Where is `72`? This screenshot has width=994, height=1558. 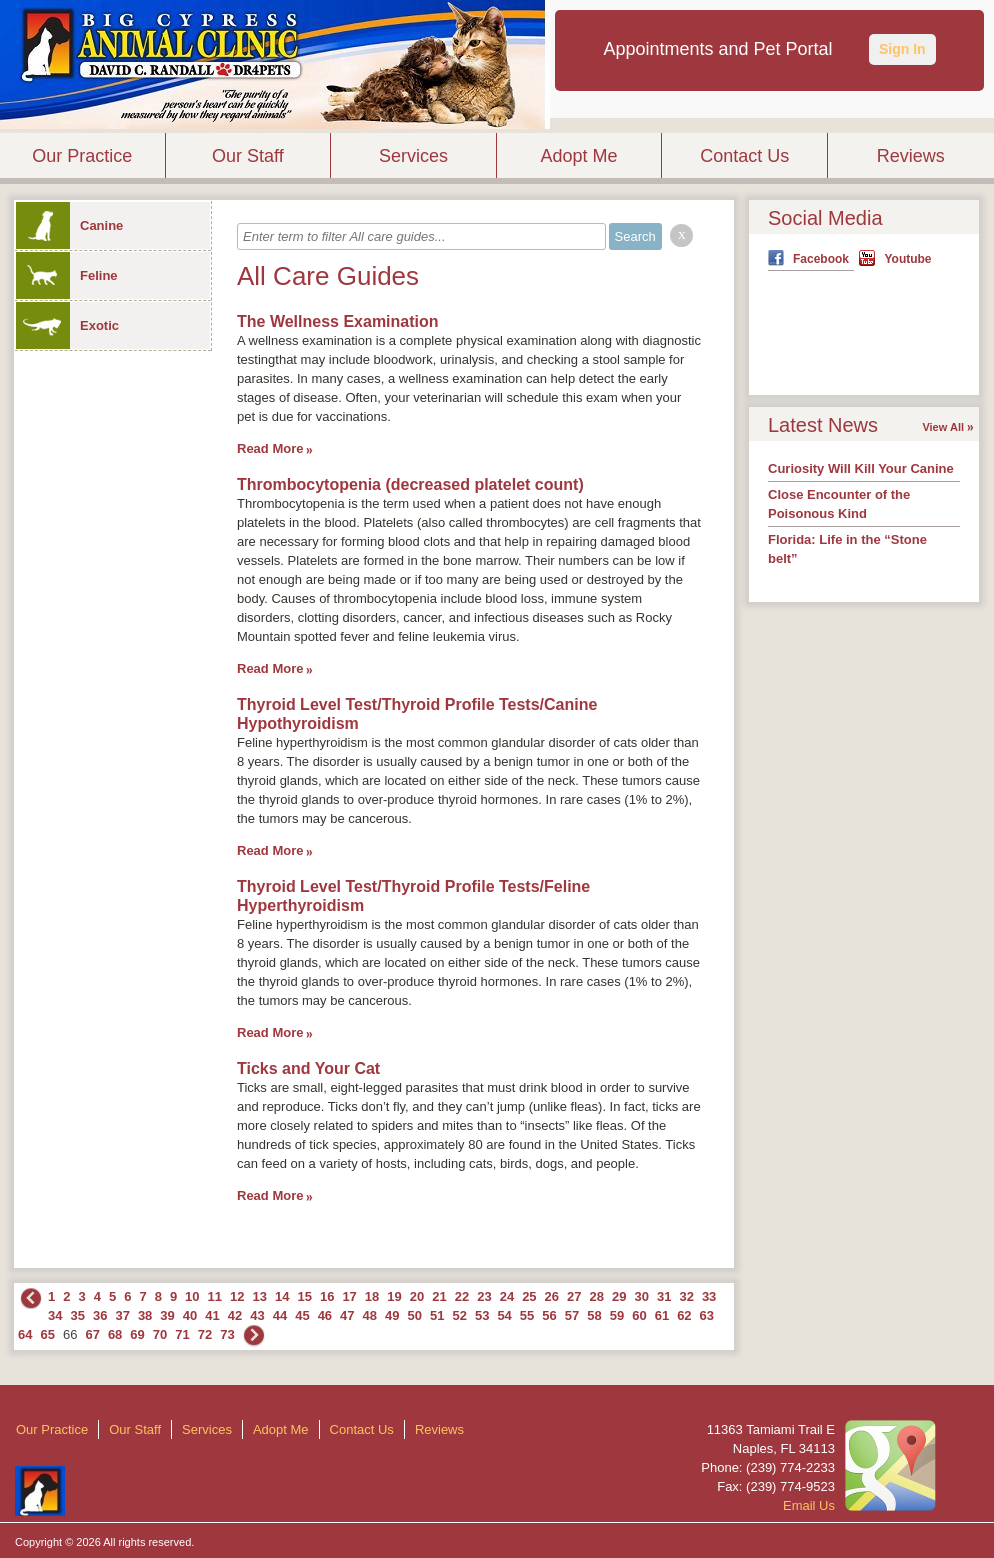 72 is located at coordinates (205, 1334).